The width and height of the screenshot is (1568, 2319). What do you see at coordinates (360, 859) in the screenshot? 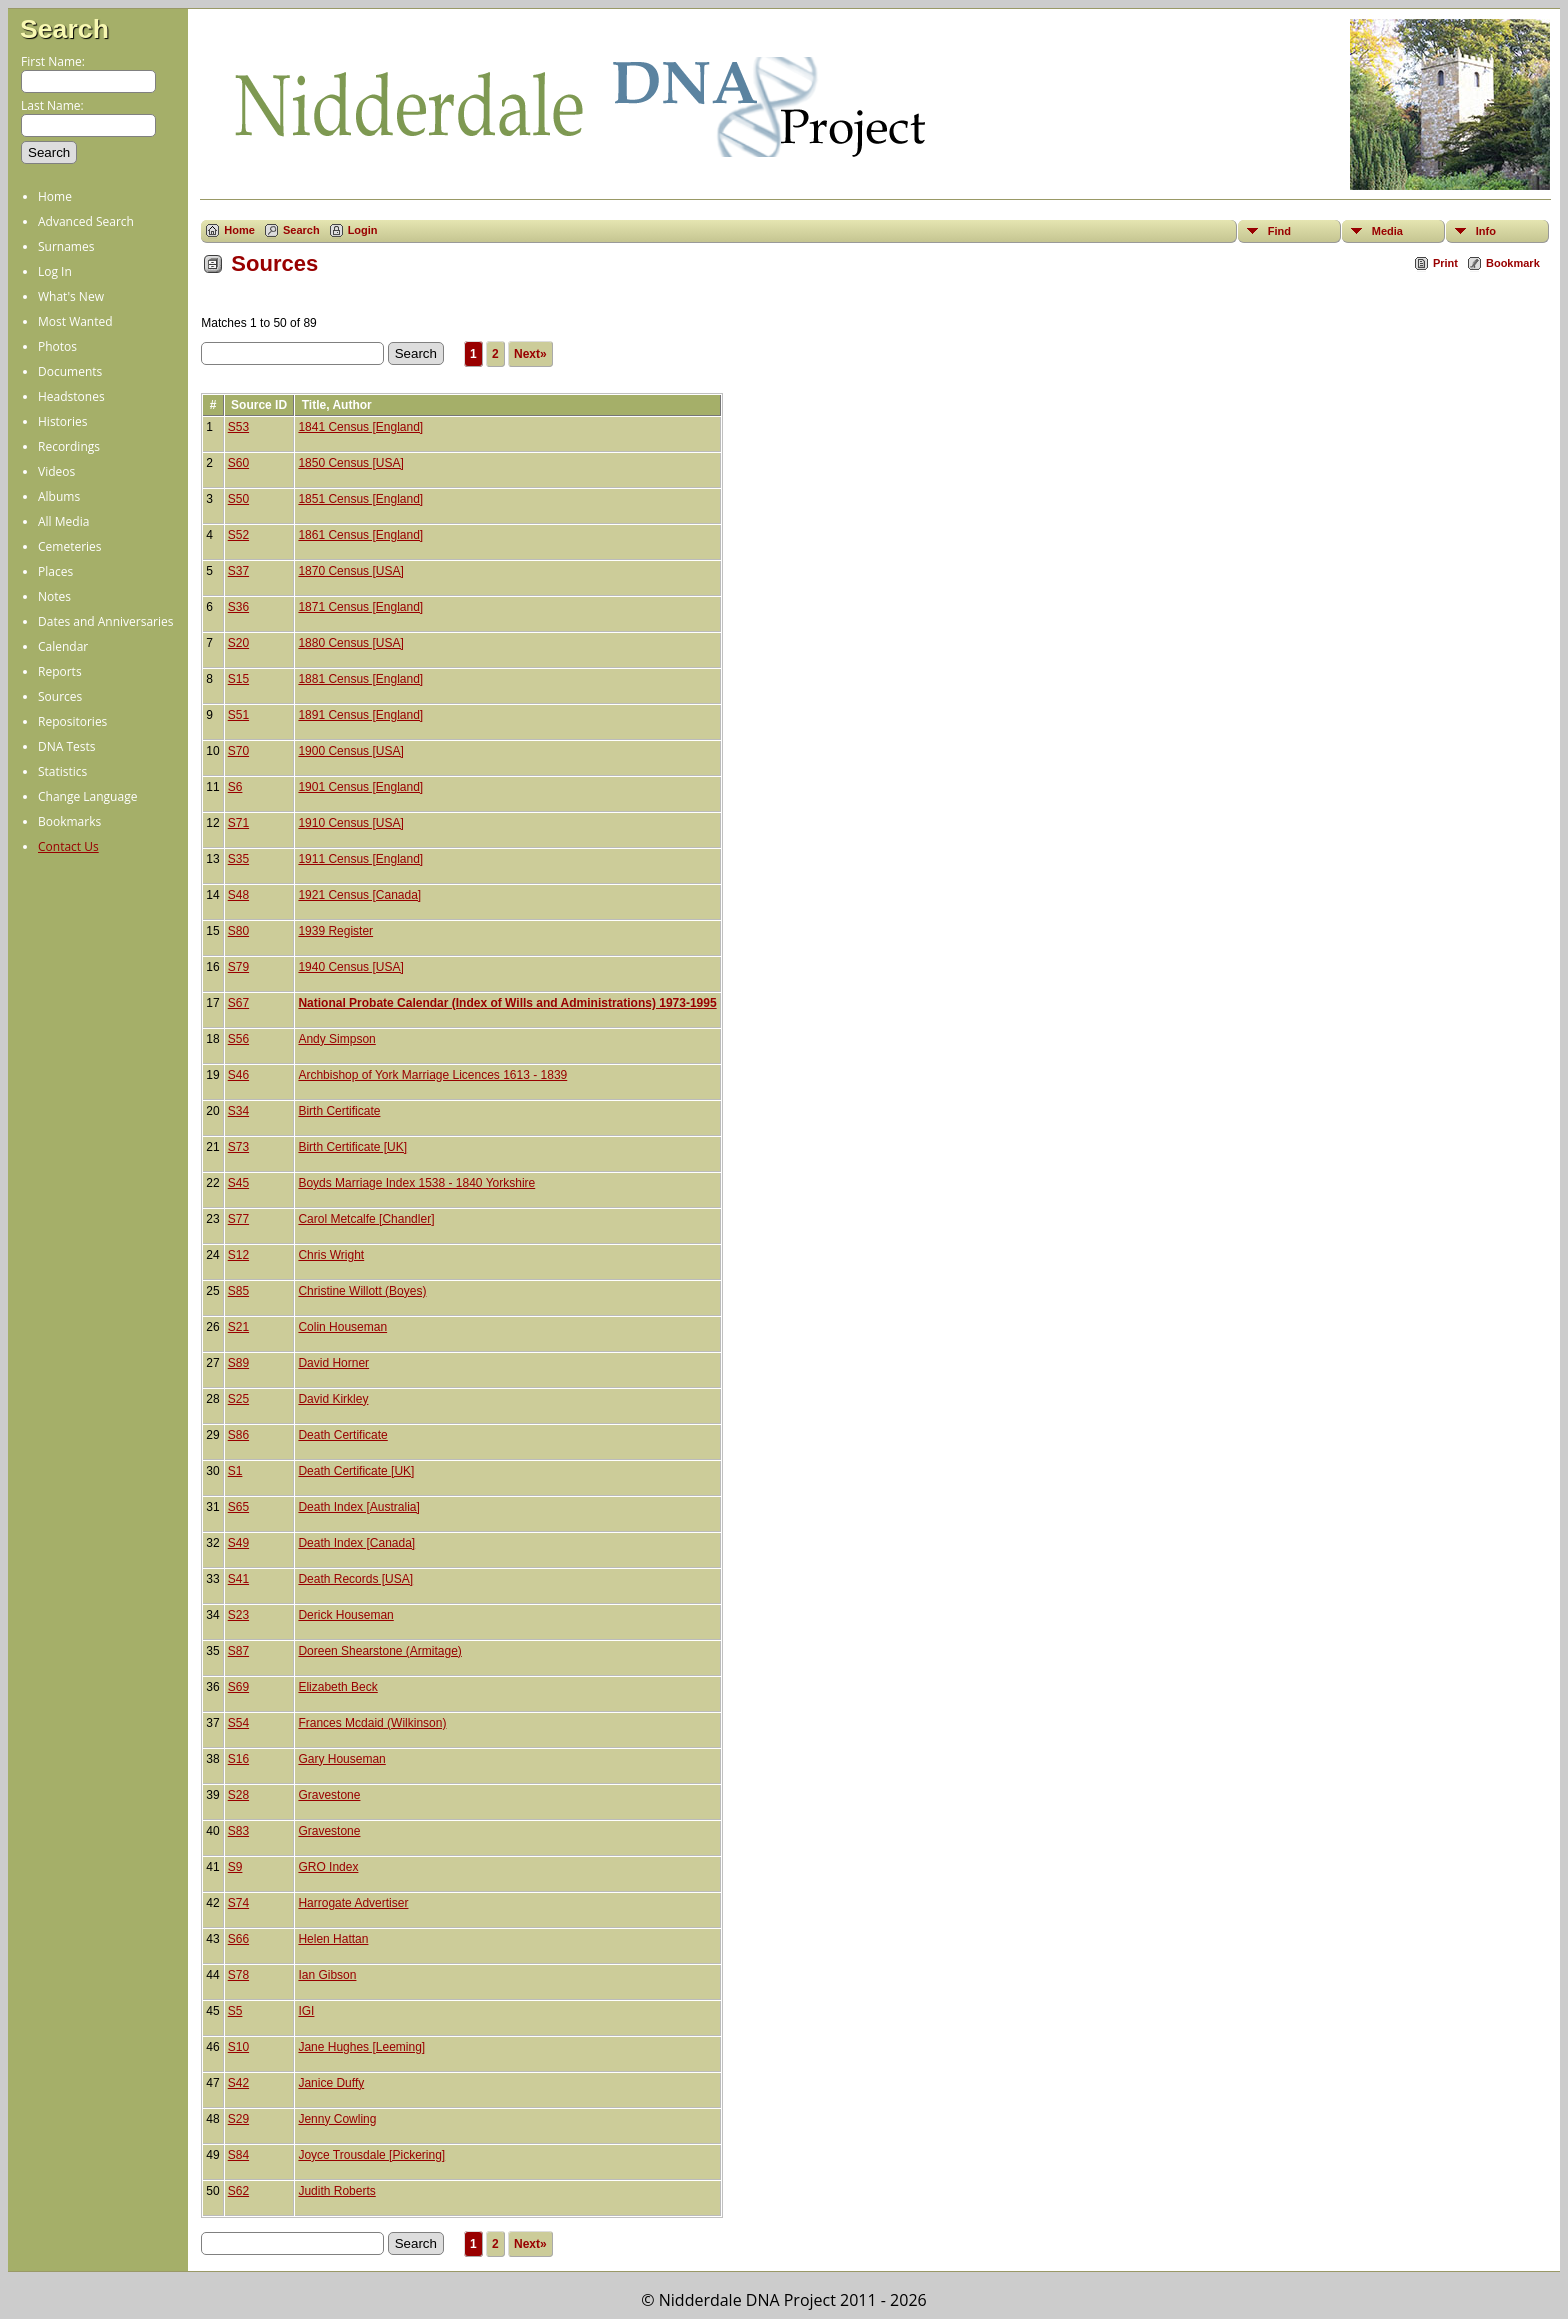
I see `1911 Census [England]` at bounding box center [360, 859].